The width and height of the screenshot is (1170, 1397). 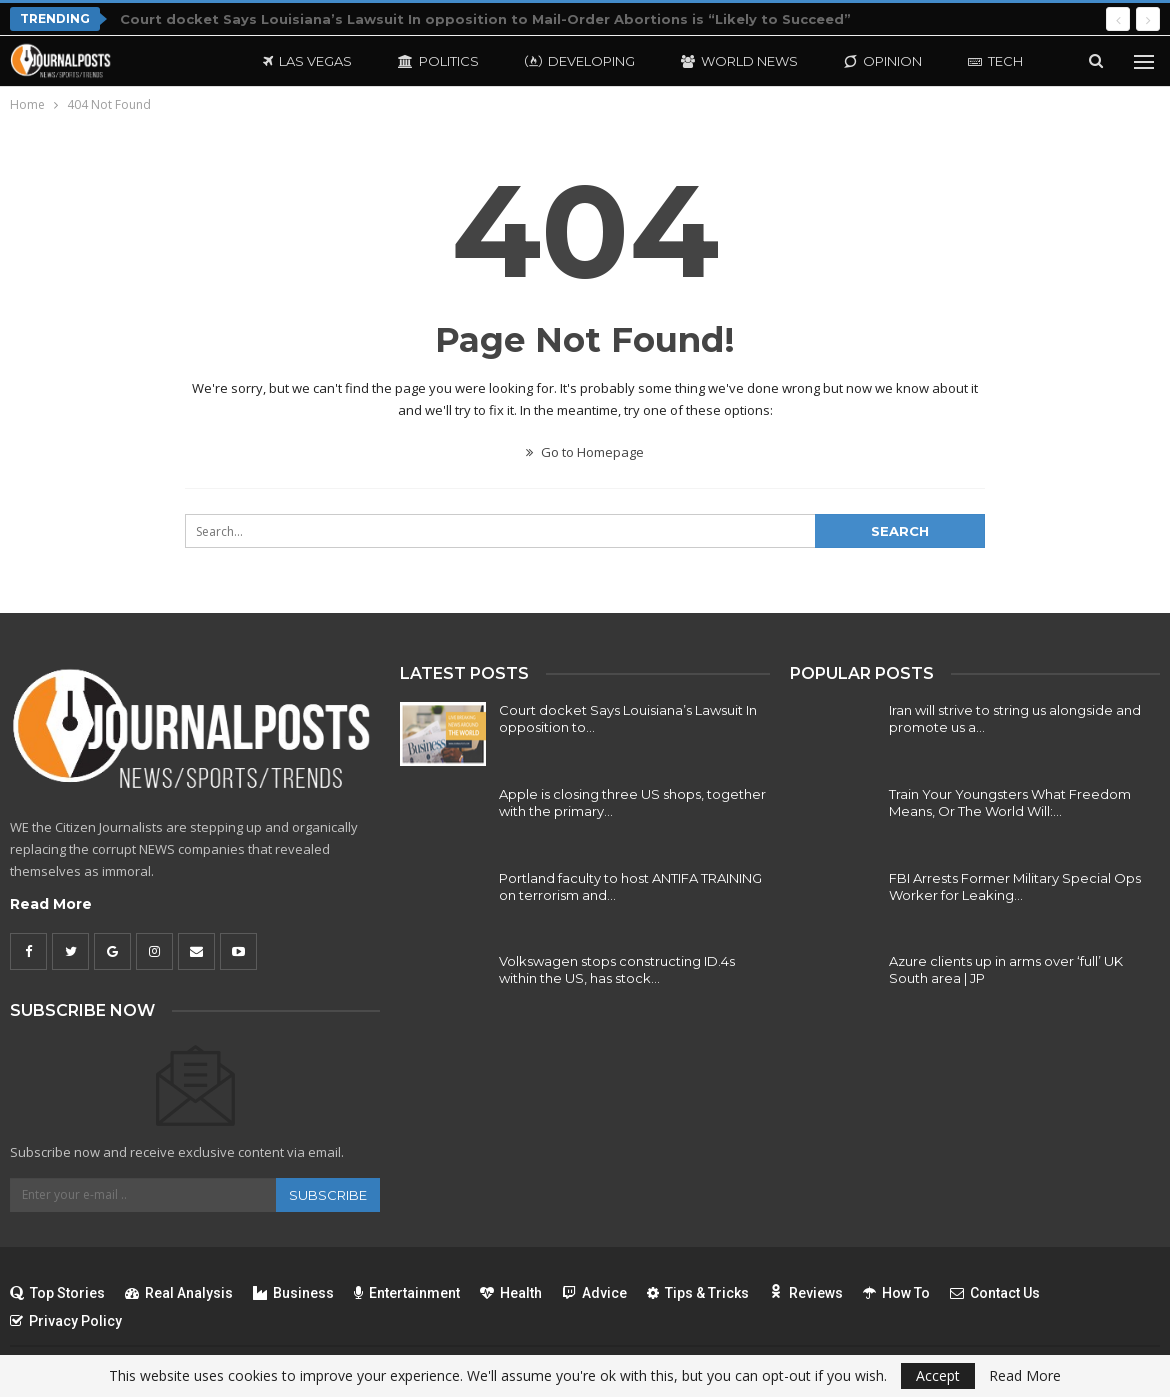 I want to click on Read More, so click(x=51, y=904).